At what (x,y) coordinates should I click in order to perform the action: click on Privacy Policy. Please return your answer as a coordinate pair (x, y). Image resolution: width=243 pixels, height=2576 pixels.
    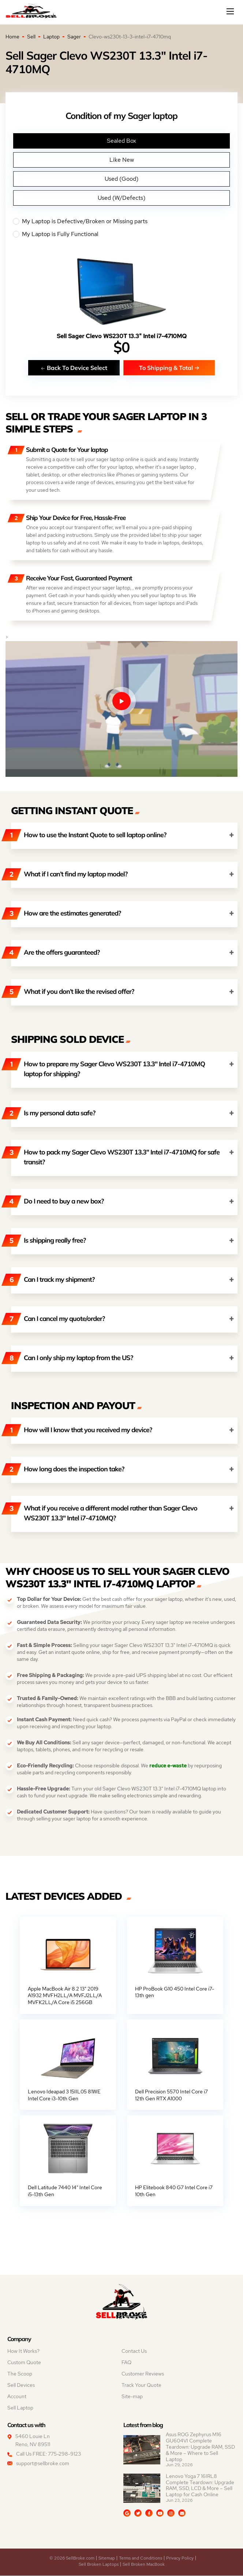
    Looking at the image, I should click on (180, 2558).